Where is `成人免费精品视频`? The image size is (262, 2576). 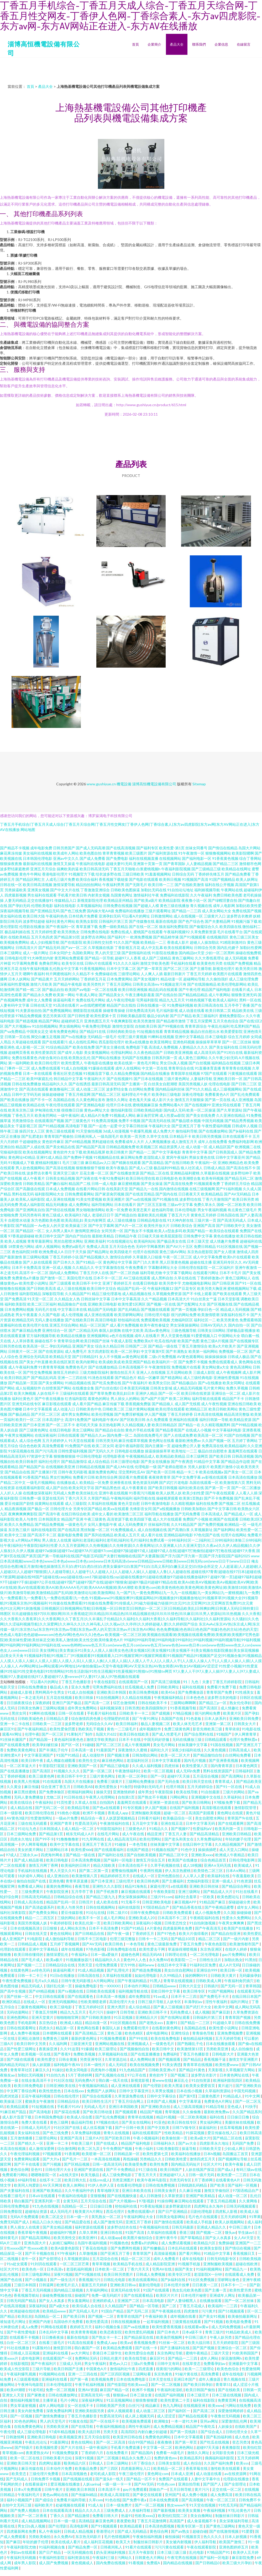 成人免费精品视频 is located at coordinates (168, 2426).